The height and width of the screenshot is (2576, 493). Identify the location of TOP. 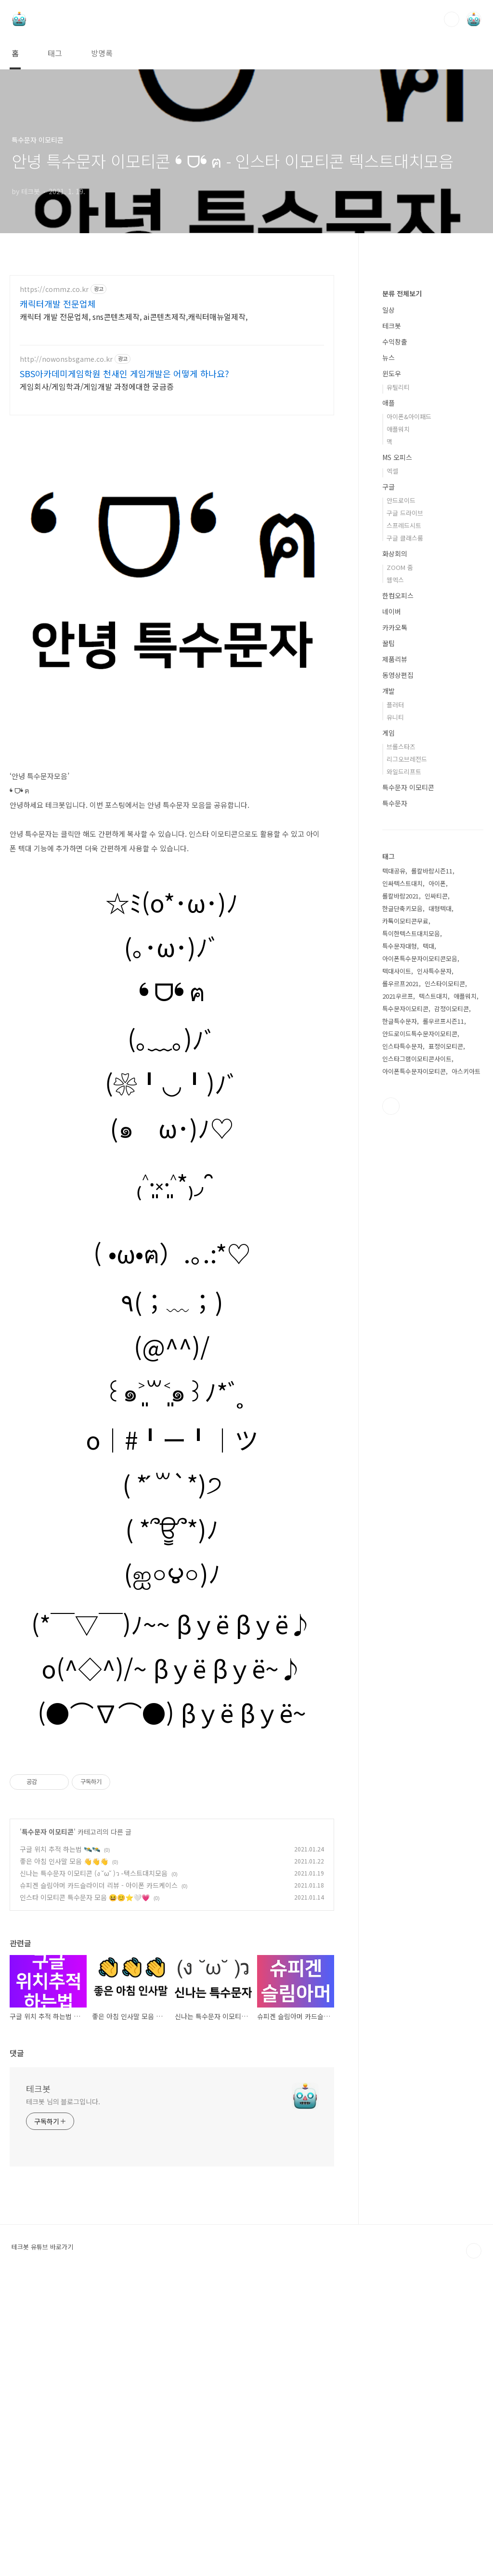
(473, 2546).